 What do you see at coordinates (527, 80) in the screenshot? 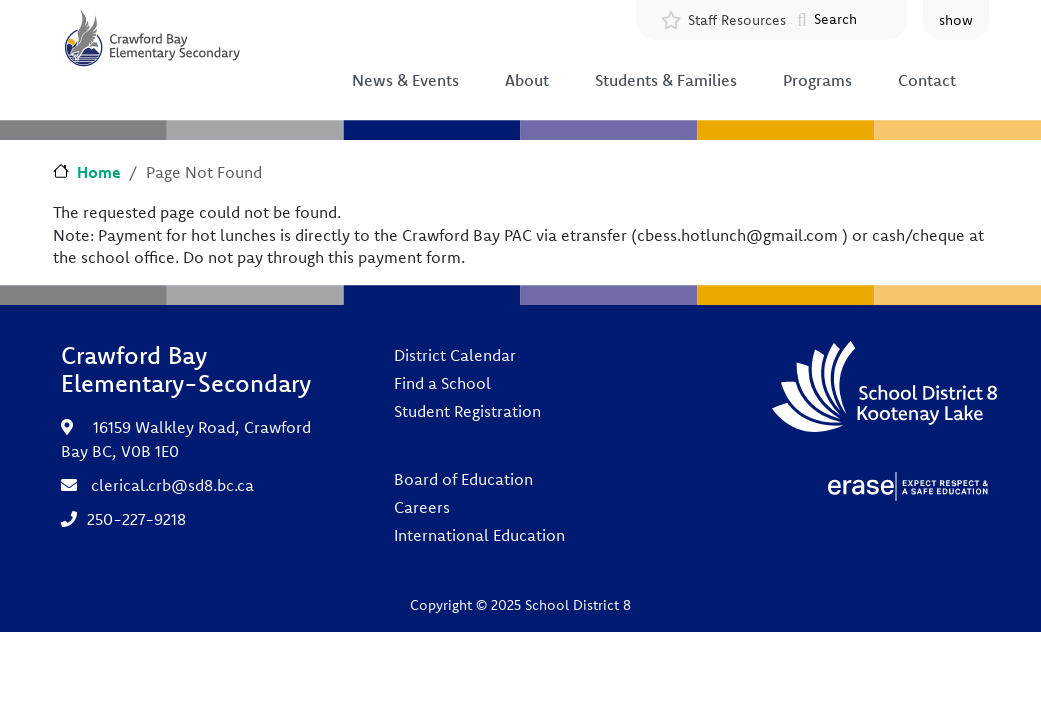
I see `About` at bounding box center [527, 80].